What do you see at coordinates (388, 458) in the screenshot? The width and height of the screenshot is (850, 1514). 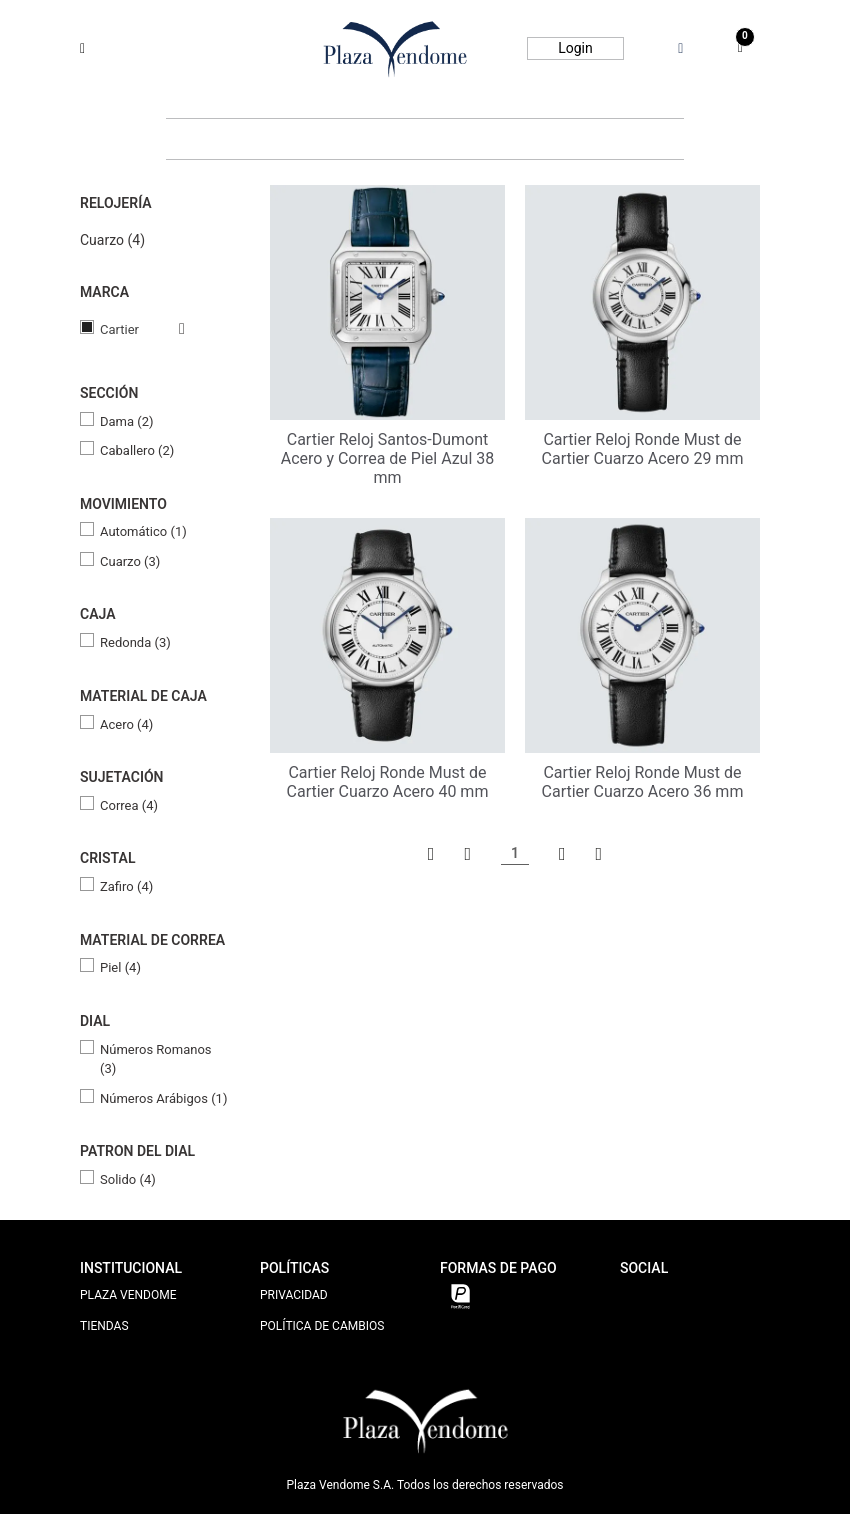 I see `Cartier Reloj Santos-Dumont Acero y Correa de Piel Azul 38 mm` at bounding box center [388, 458].